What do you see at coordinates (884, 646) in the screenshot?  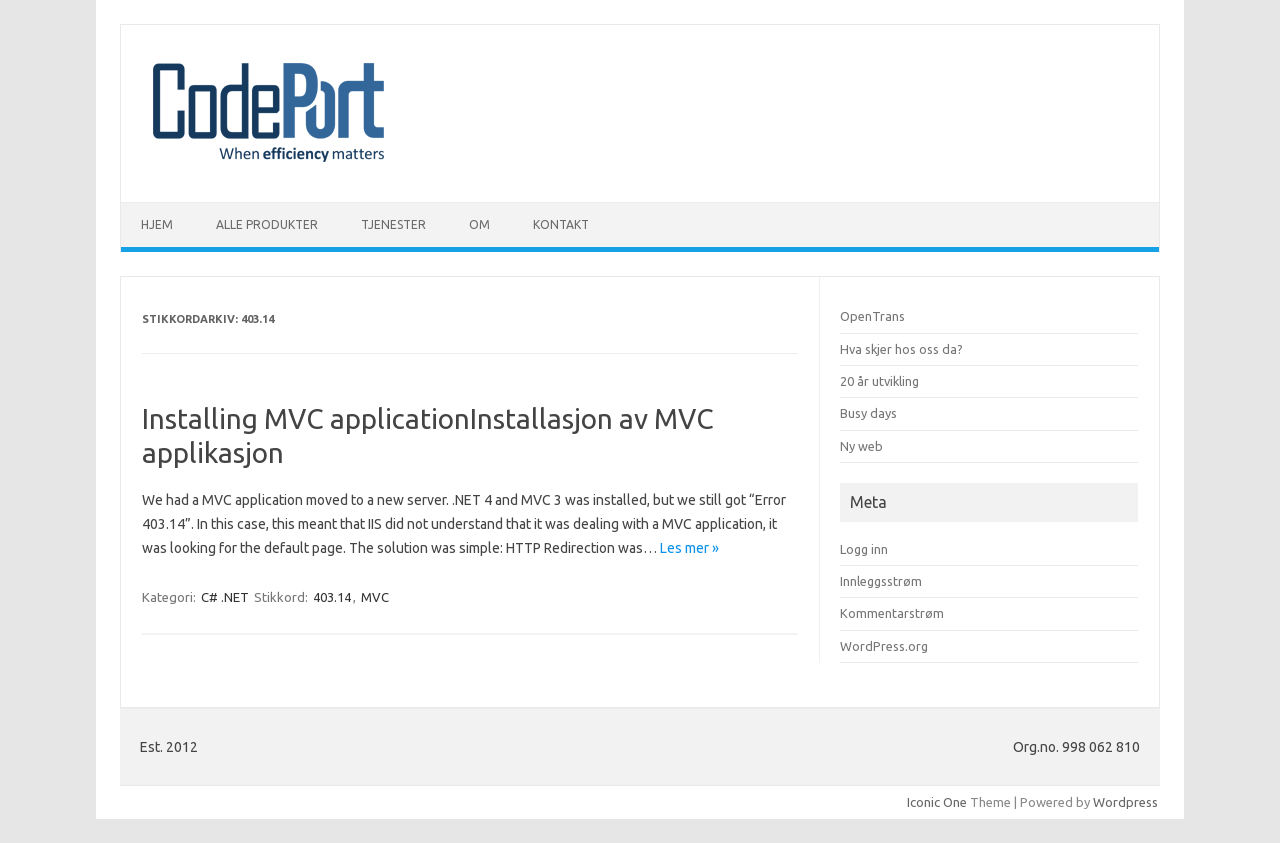 I see `WordPress.org` at bounding box center [884, 646].